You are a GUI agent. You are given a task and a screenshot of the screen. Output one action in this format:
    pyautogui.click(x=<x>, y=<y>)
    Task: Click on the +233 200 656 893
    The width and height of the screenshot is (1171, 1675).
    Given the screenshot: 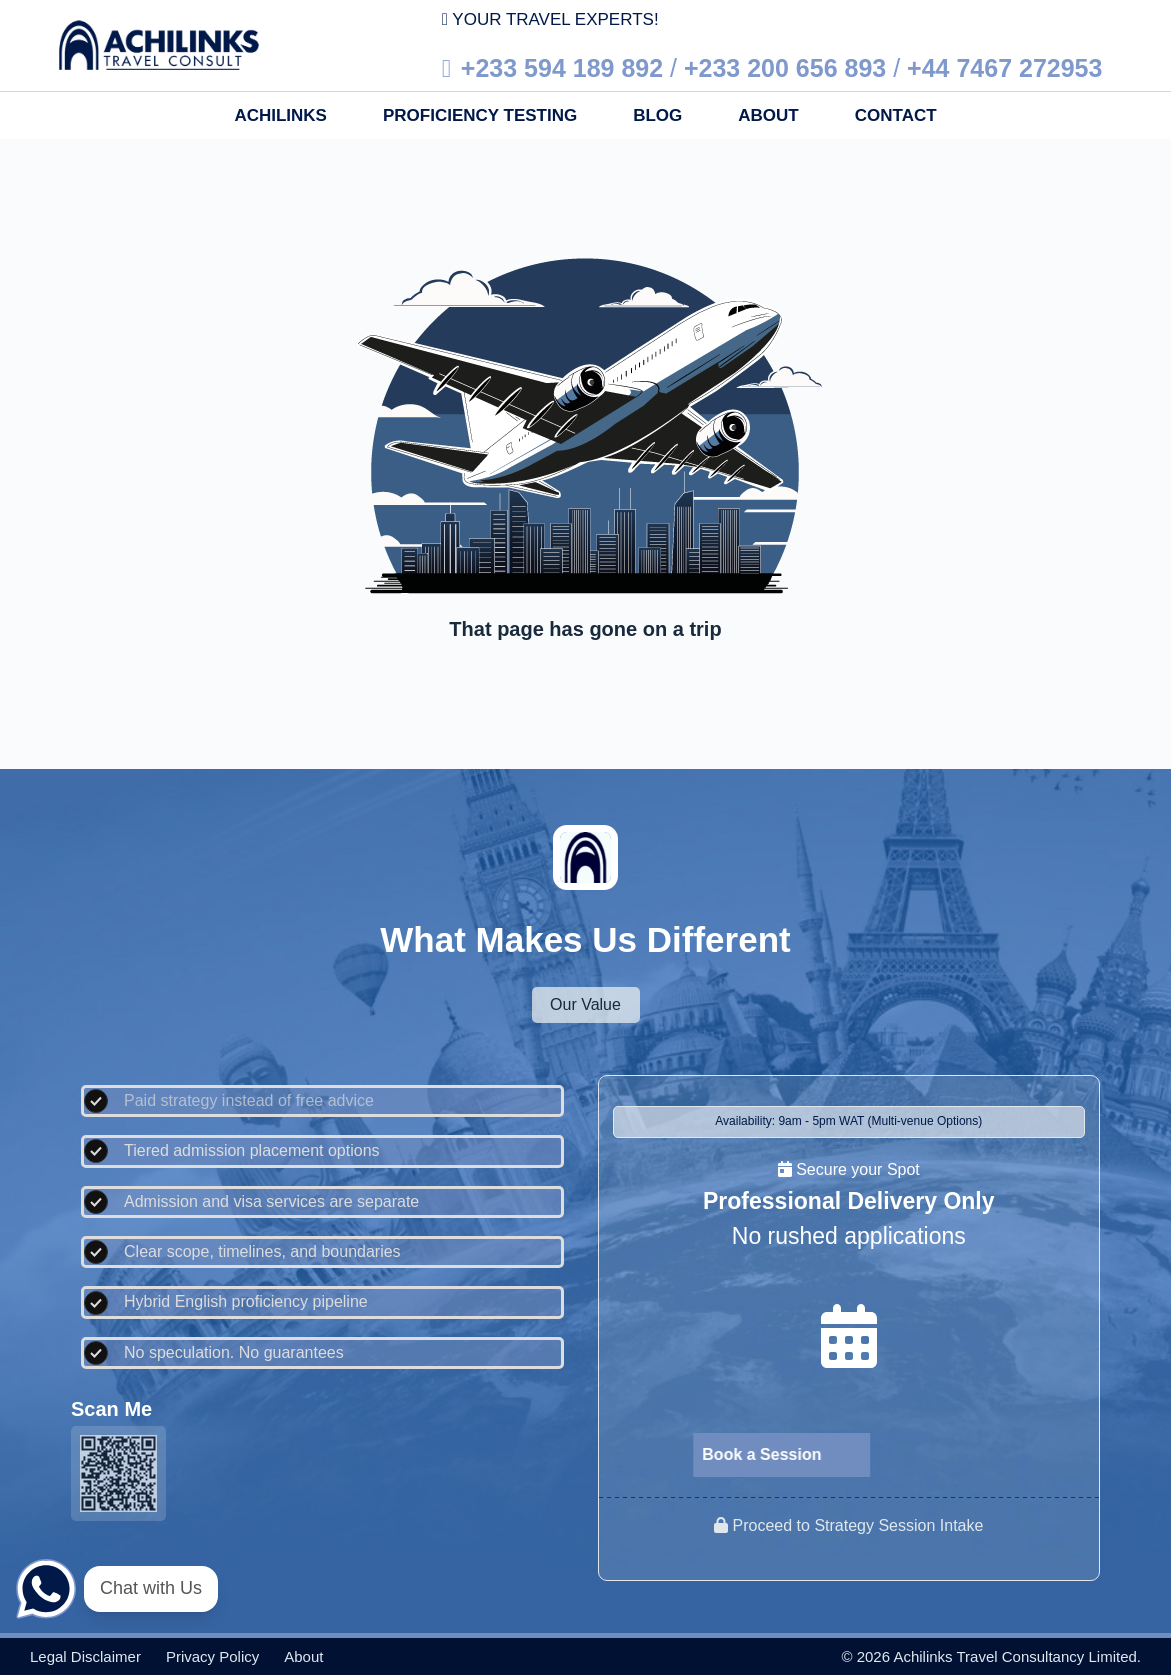 What is the action you would take?
    pyautogui.click(x=785, y=68)
    